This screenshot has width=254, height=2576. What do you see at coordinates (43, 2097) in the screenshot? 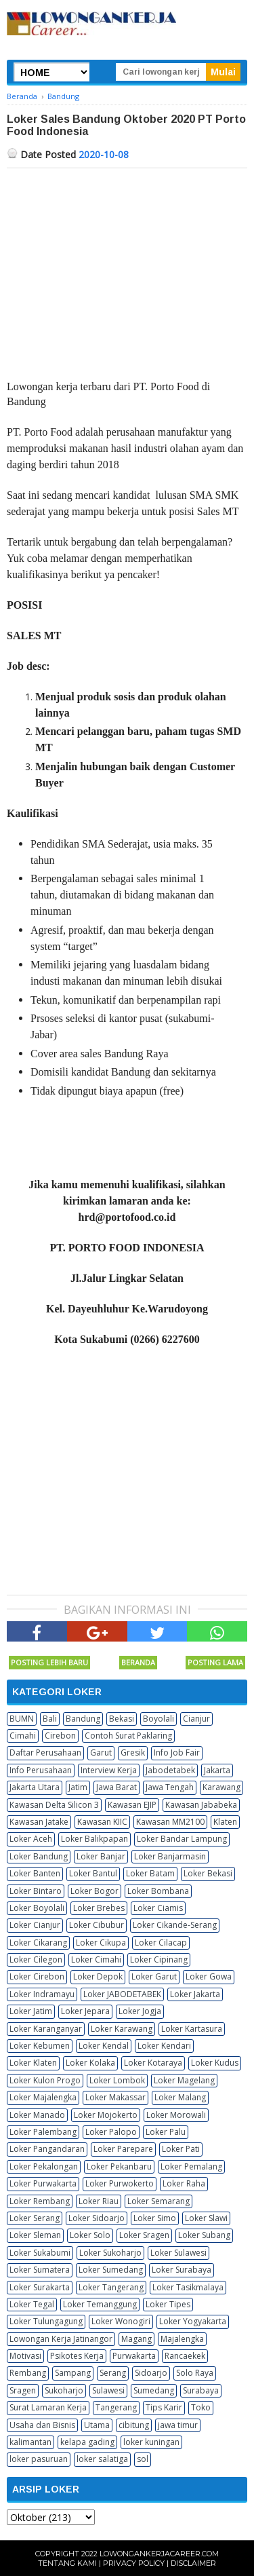
I see `Loker Majalengka` at bounding box center [43, 2097].